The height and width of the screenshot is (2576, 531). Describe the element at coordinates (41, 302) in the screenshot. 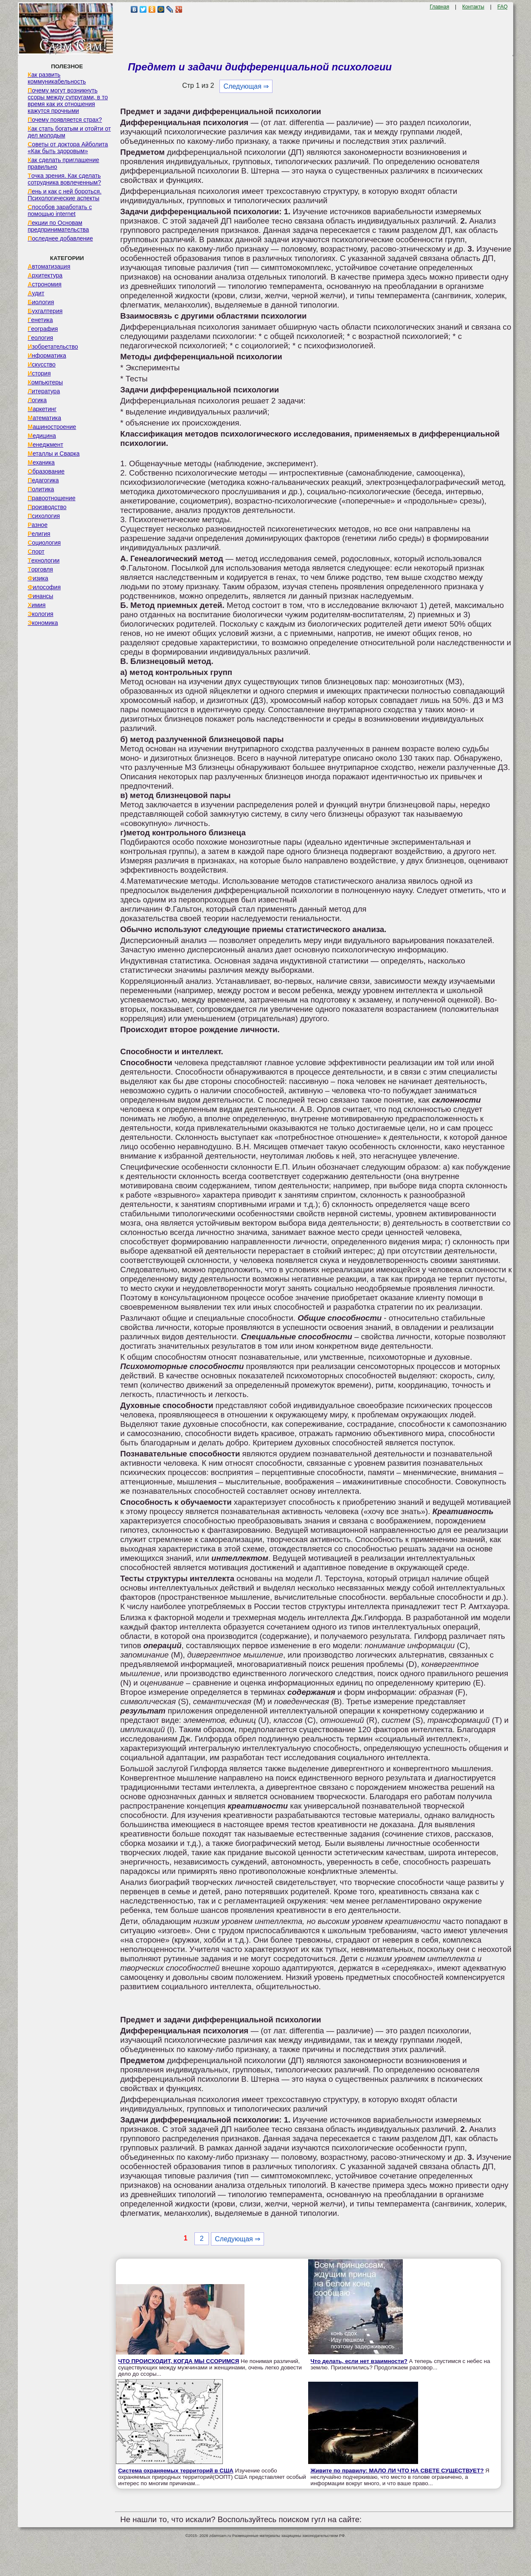

I see `Биология` at that location.